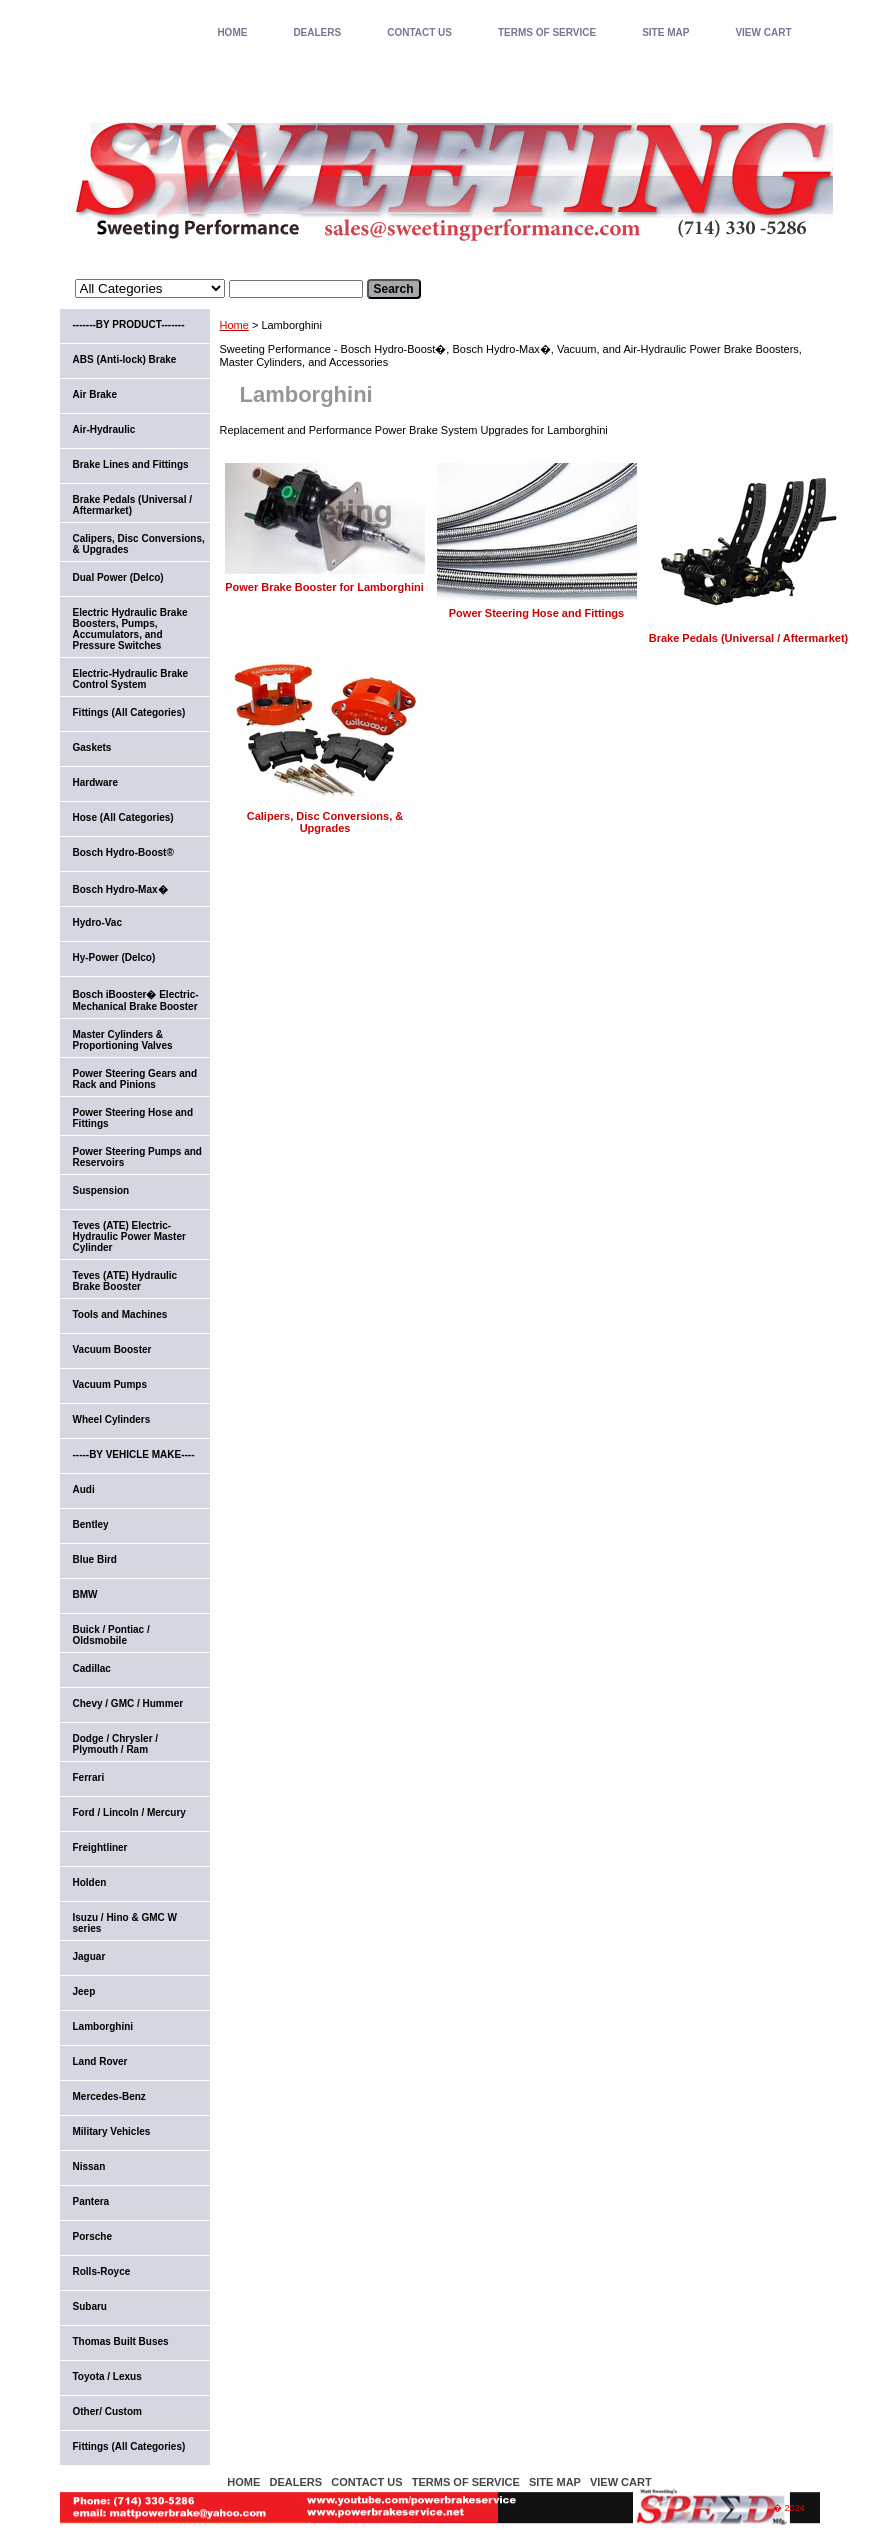 This screenshot has height=2530, width=879. Describe the element at coordinates (129, 1236) in the screenshot. I see `Teves (ATE) Electric-Hydraulic Power Master Cylinder` at that location.